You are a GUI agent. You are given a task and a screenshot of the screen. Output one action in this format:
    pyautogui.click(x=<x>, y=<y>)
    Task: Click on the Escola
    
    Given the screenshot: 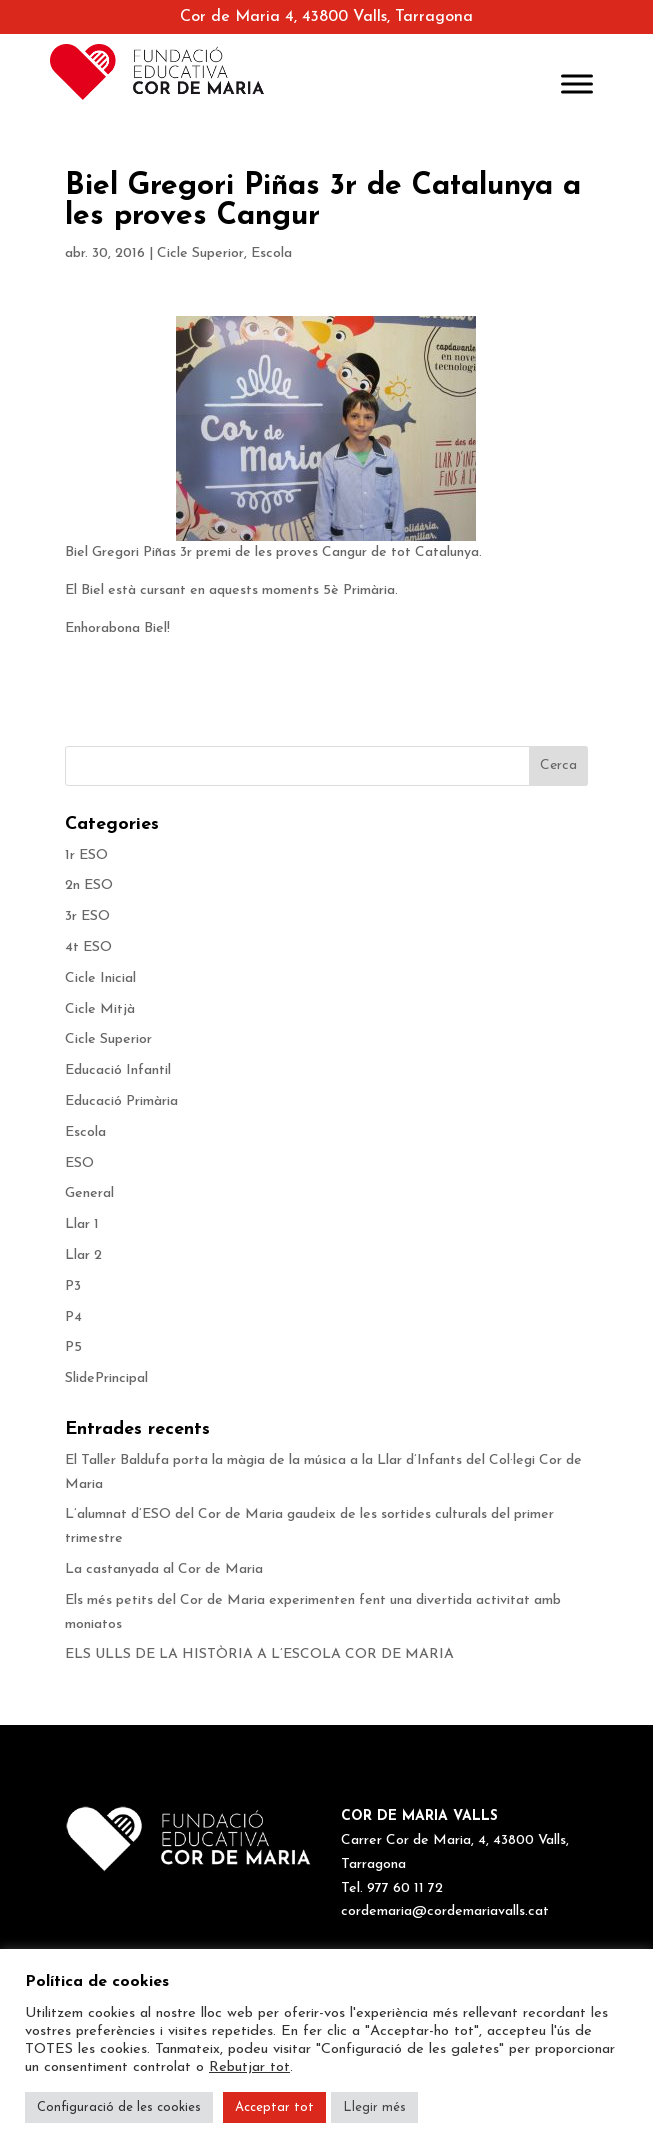 What is the action you would take?
    pyautogui.click(x=271, y=253)
    